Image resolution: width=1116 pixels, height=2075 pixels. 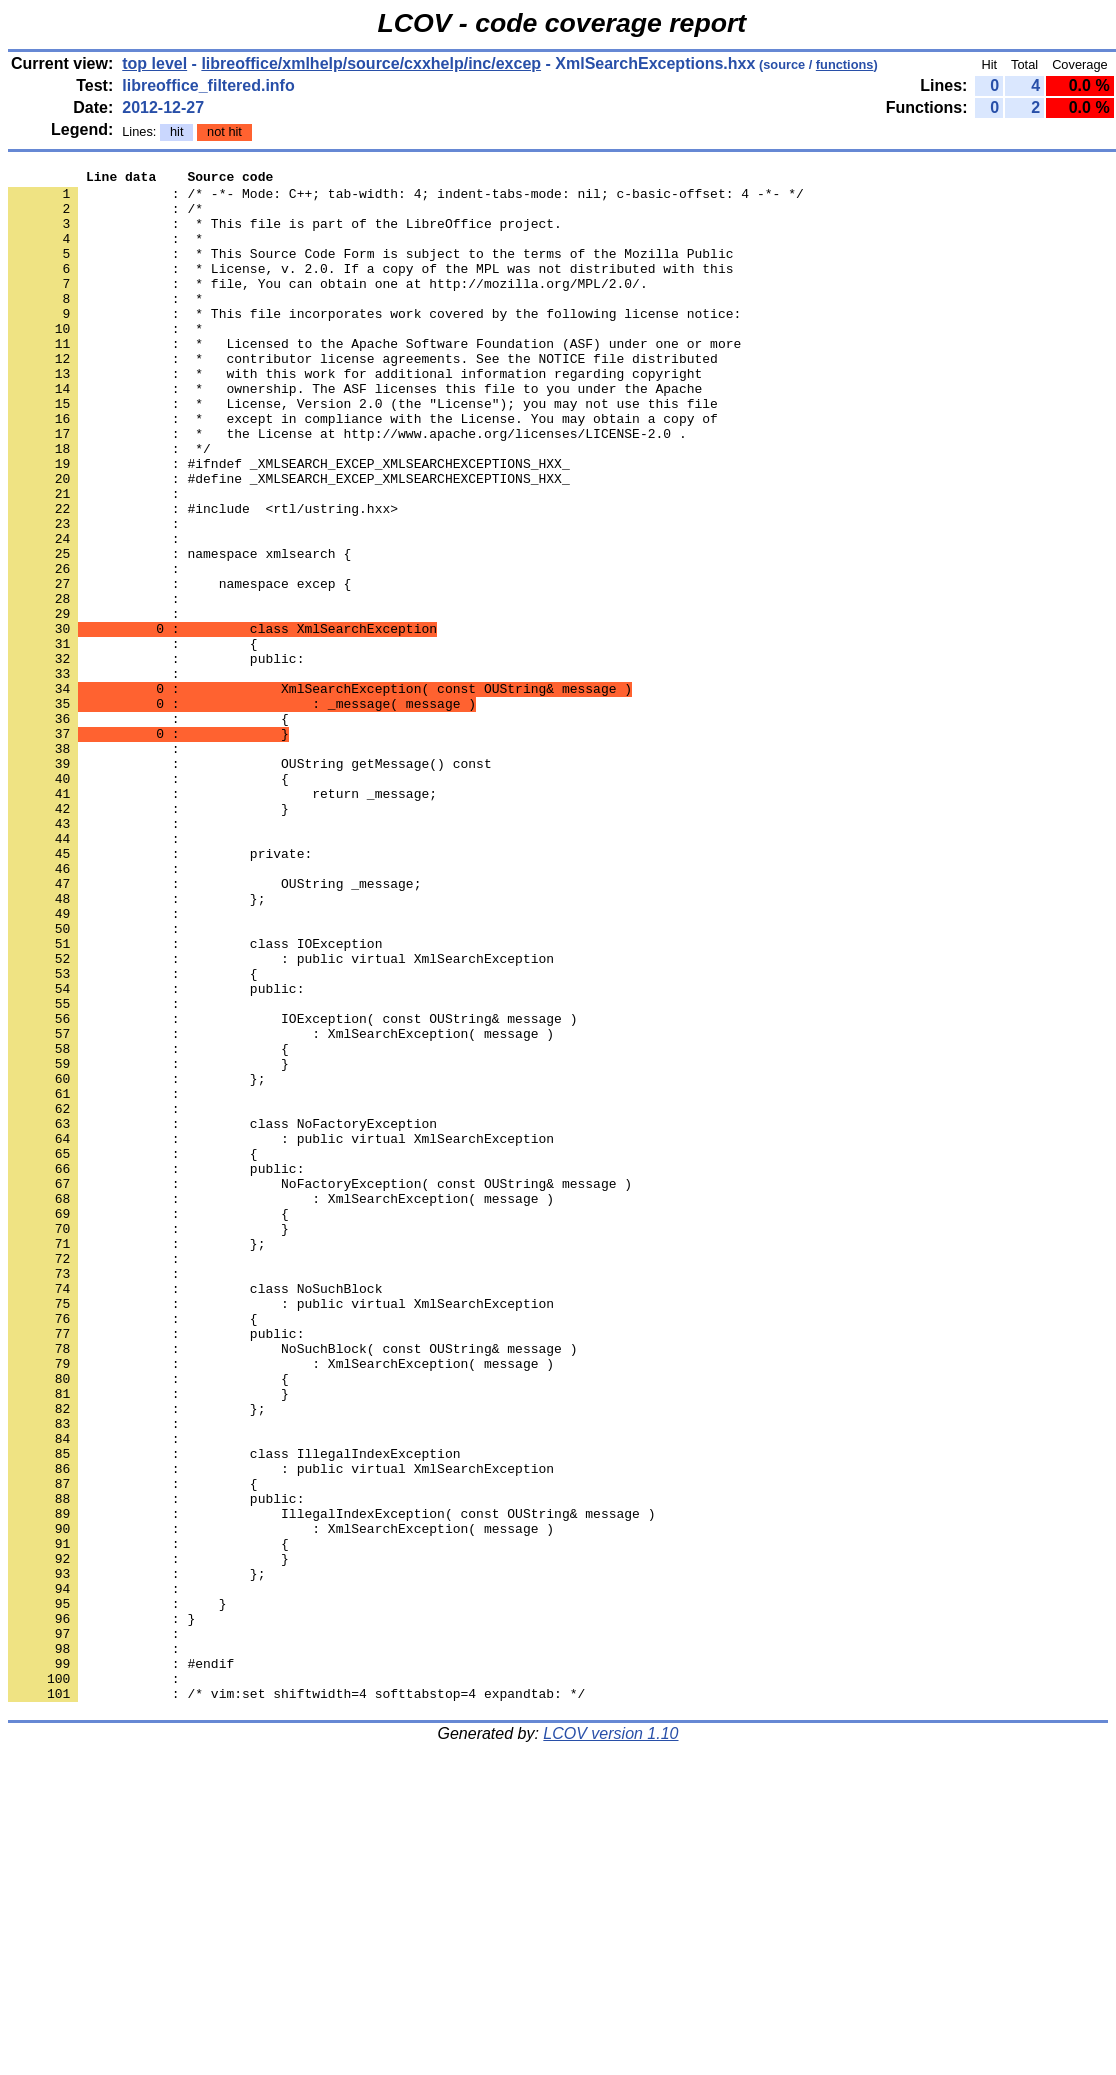 What do you see at coordinates (156, 757) in the screenshot?
I see `: public:` at bounding box center [156, 757].